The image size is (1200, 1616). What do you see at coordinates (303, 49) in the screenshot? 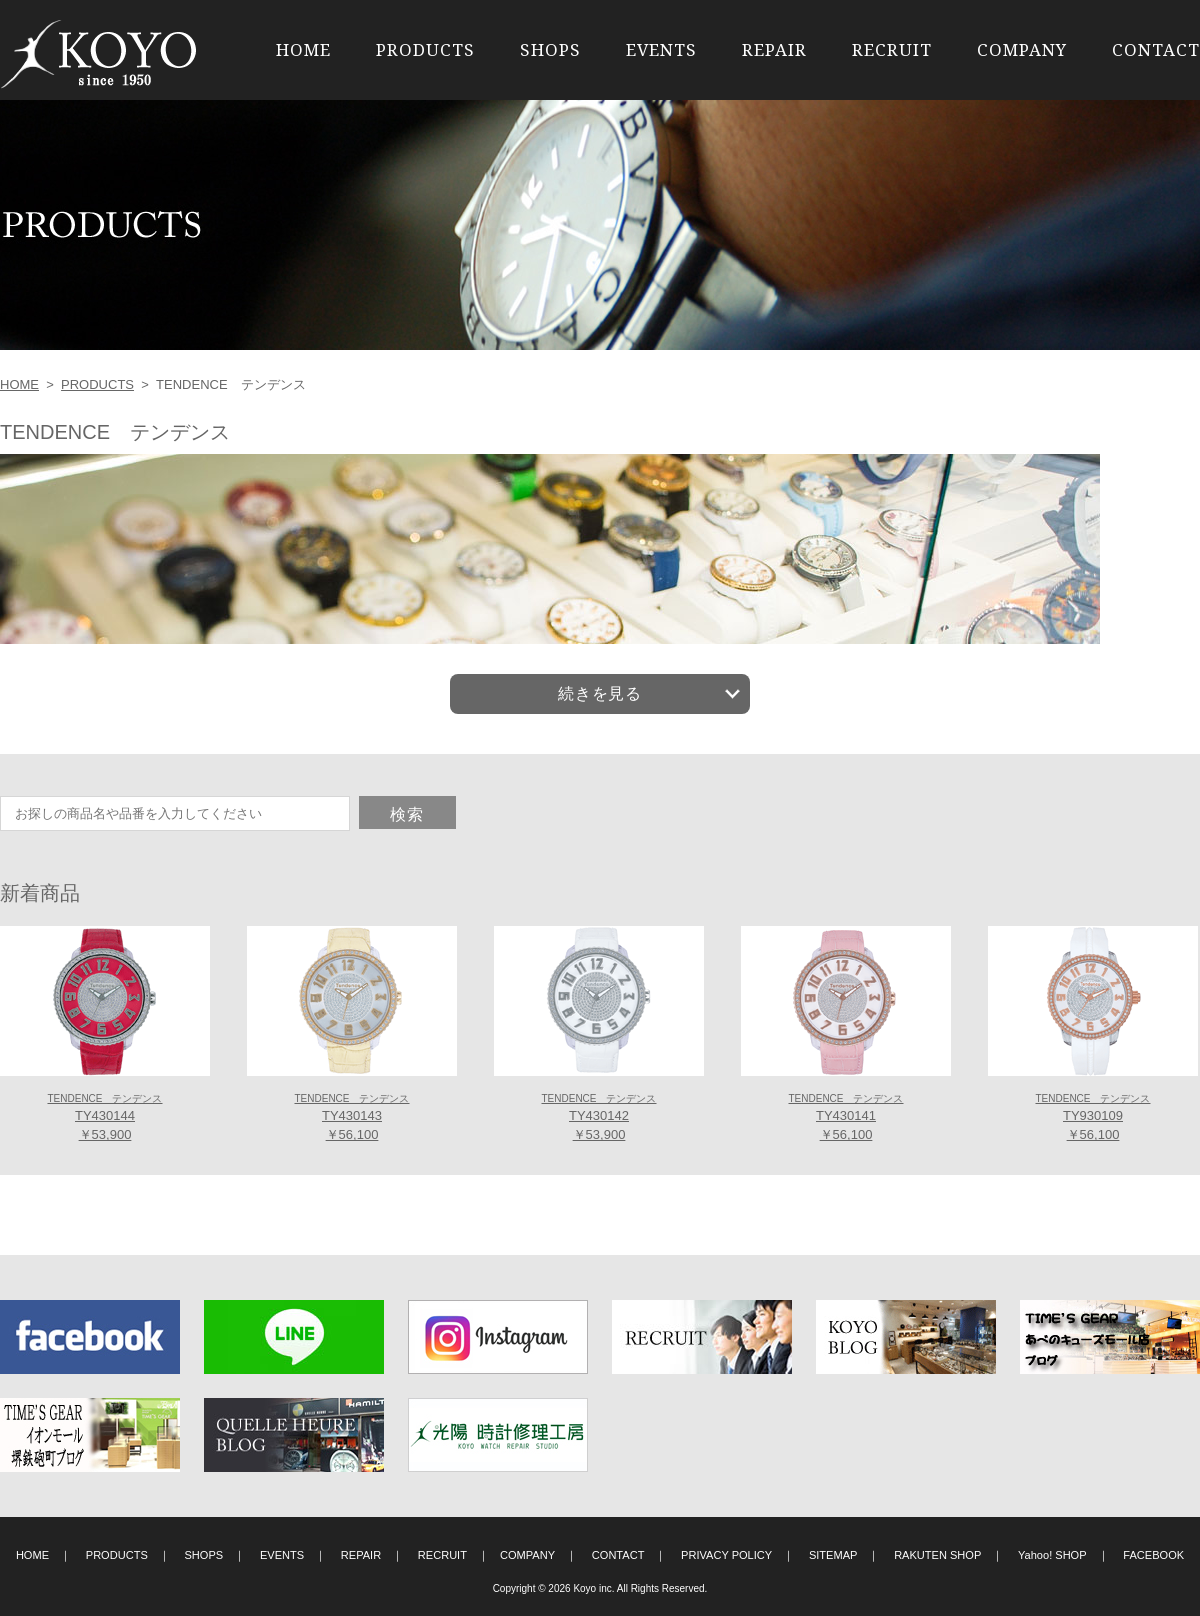
I see `HOME` at bounding box center [303, 49].